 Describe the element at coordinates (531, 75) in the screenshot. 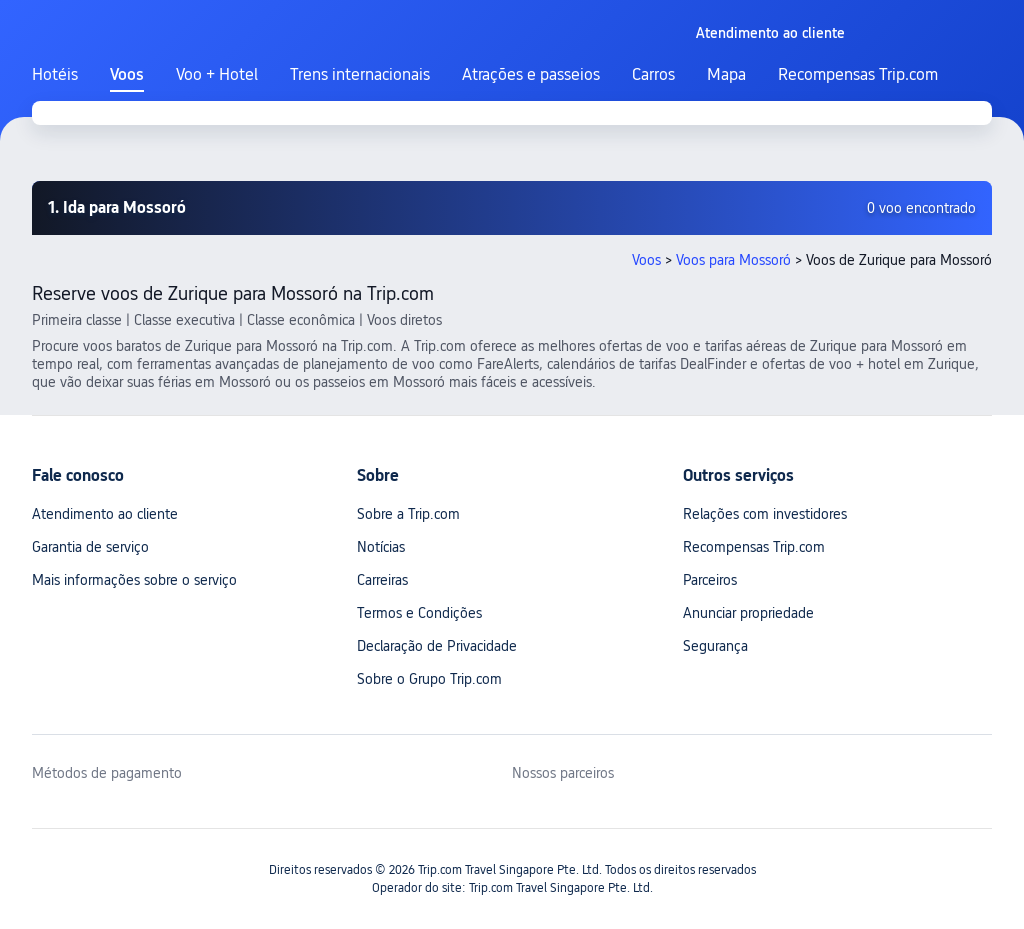

I see `Atrações e passeios` at that location.